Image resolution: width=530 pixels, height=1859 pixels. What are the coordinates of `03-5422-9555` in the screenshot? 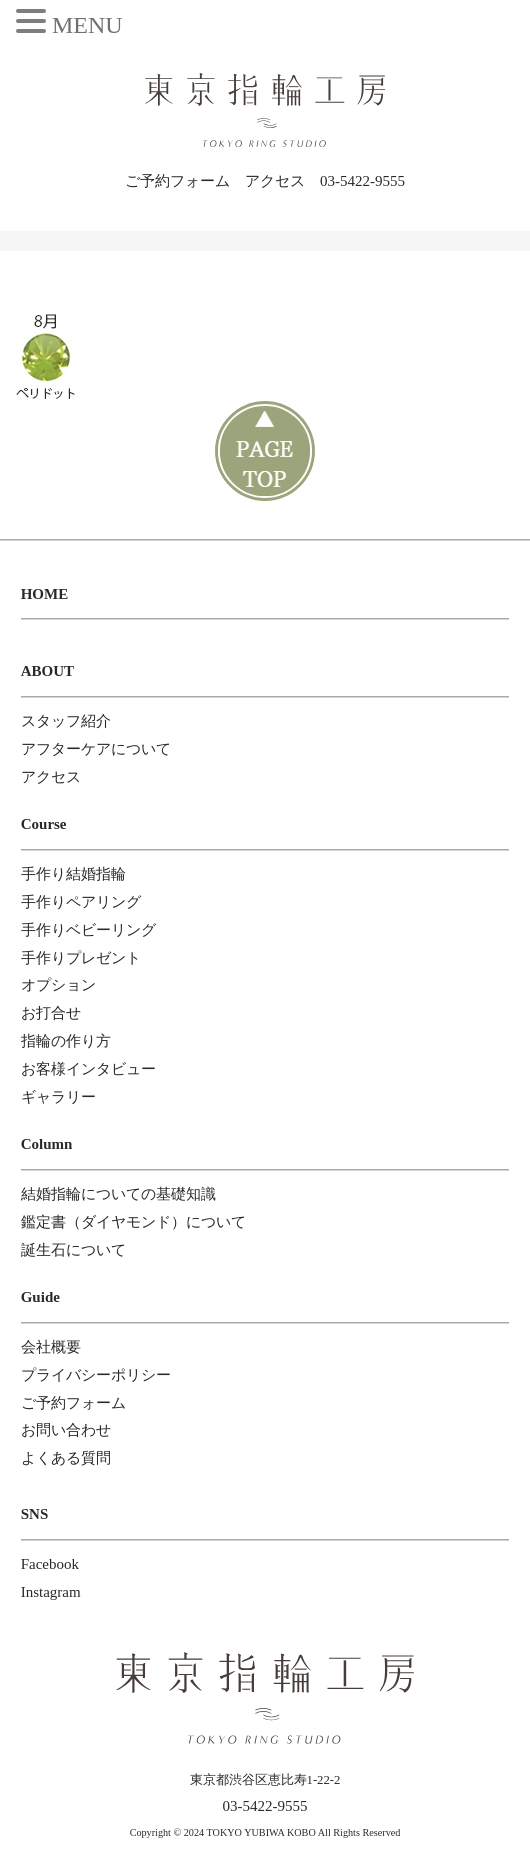 It's located at (362, 181).